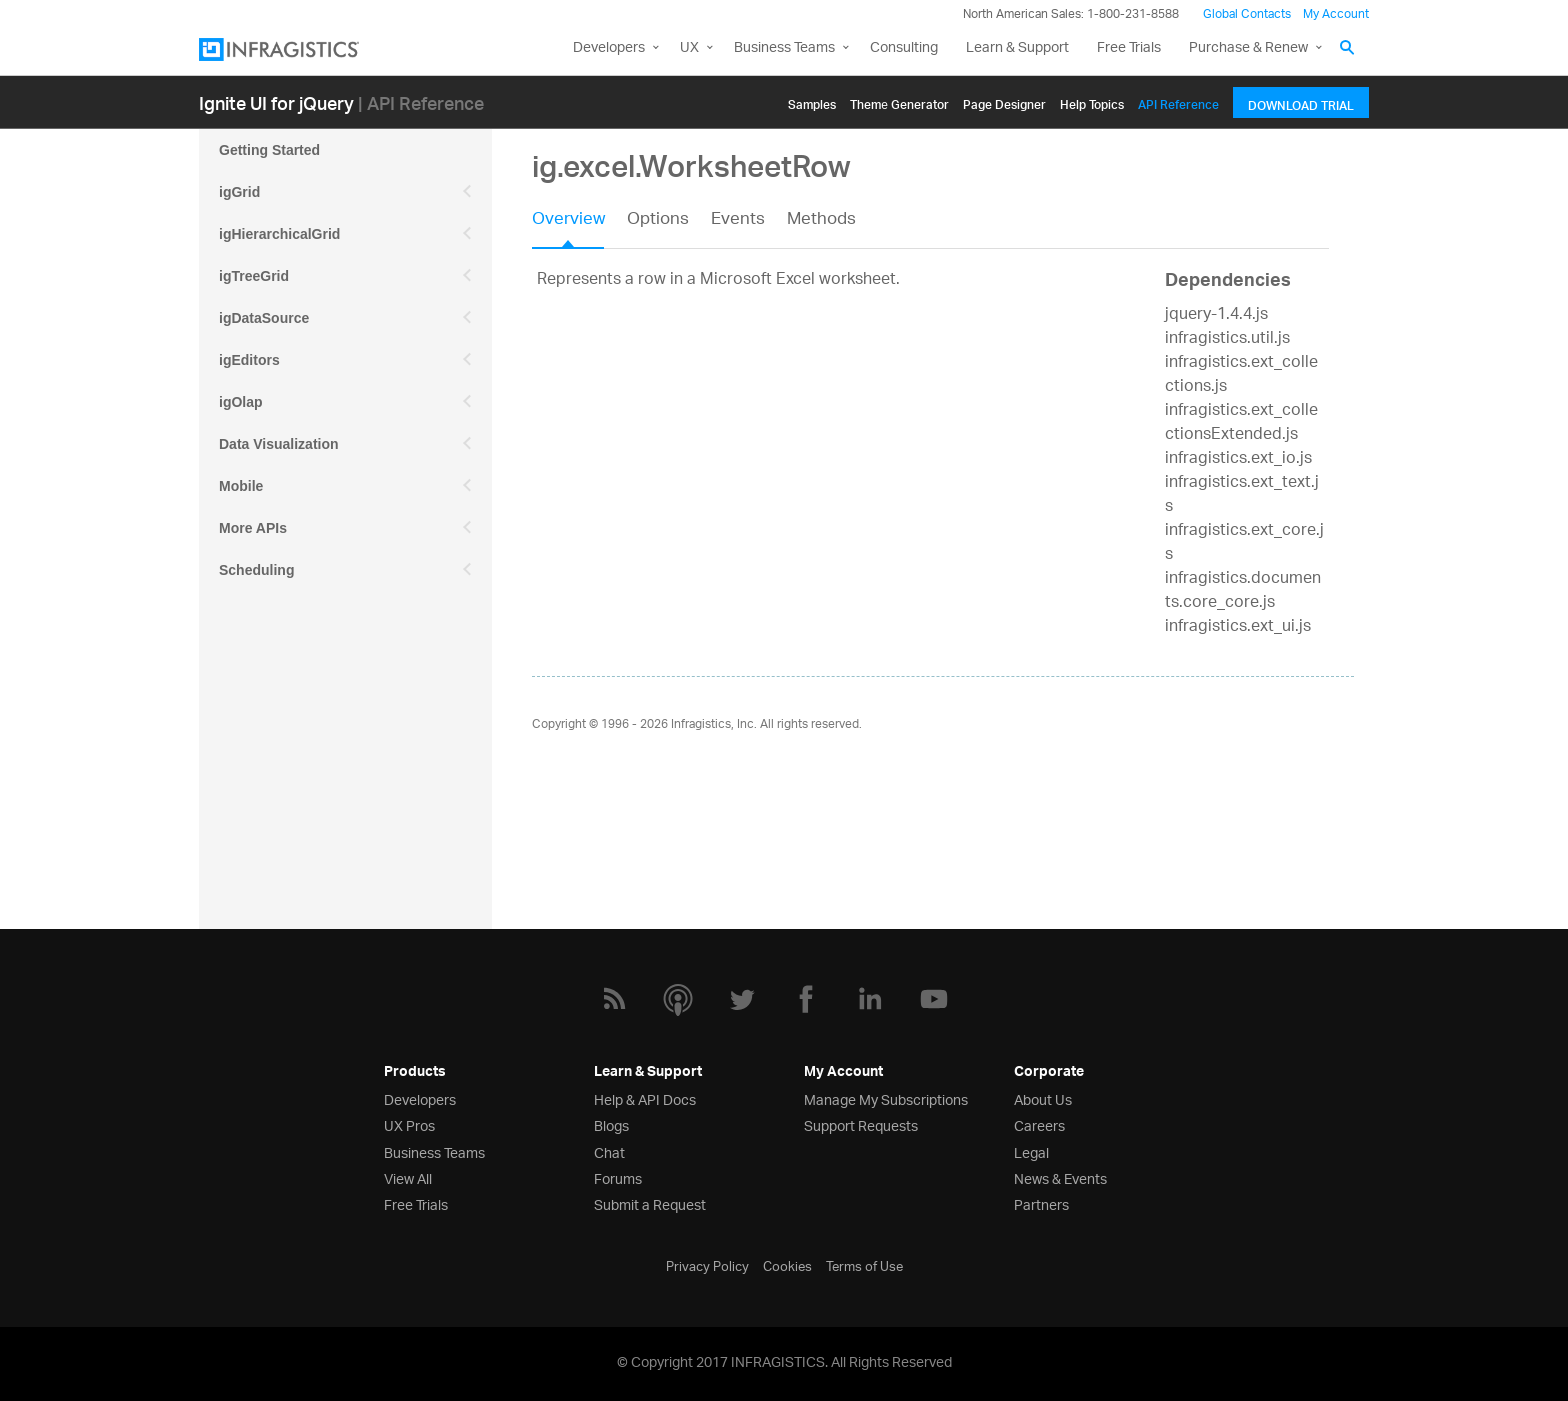  What do you see at coordinates (279, 234) in the screenshot?
I see `igHierarchicalGrid` at bounding box center [279, 234].